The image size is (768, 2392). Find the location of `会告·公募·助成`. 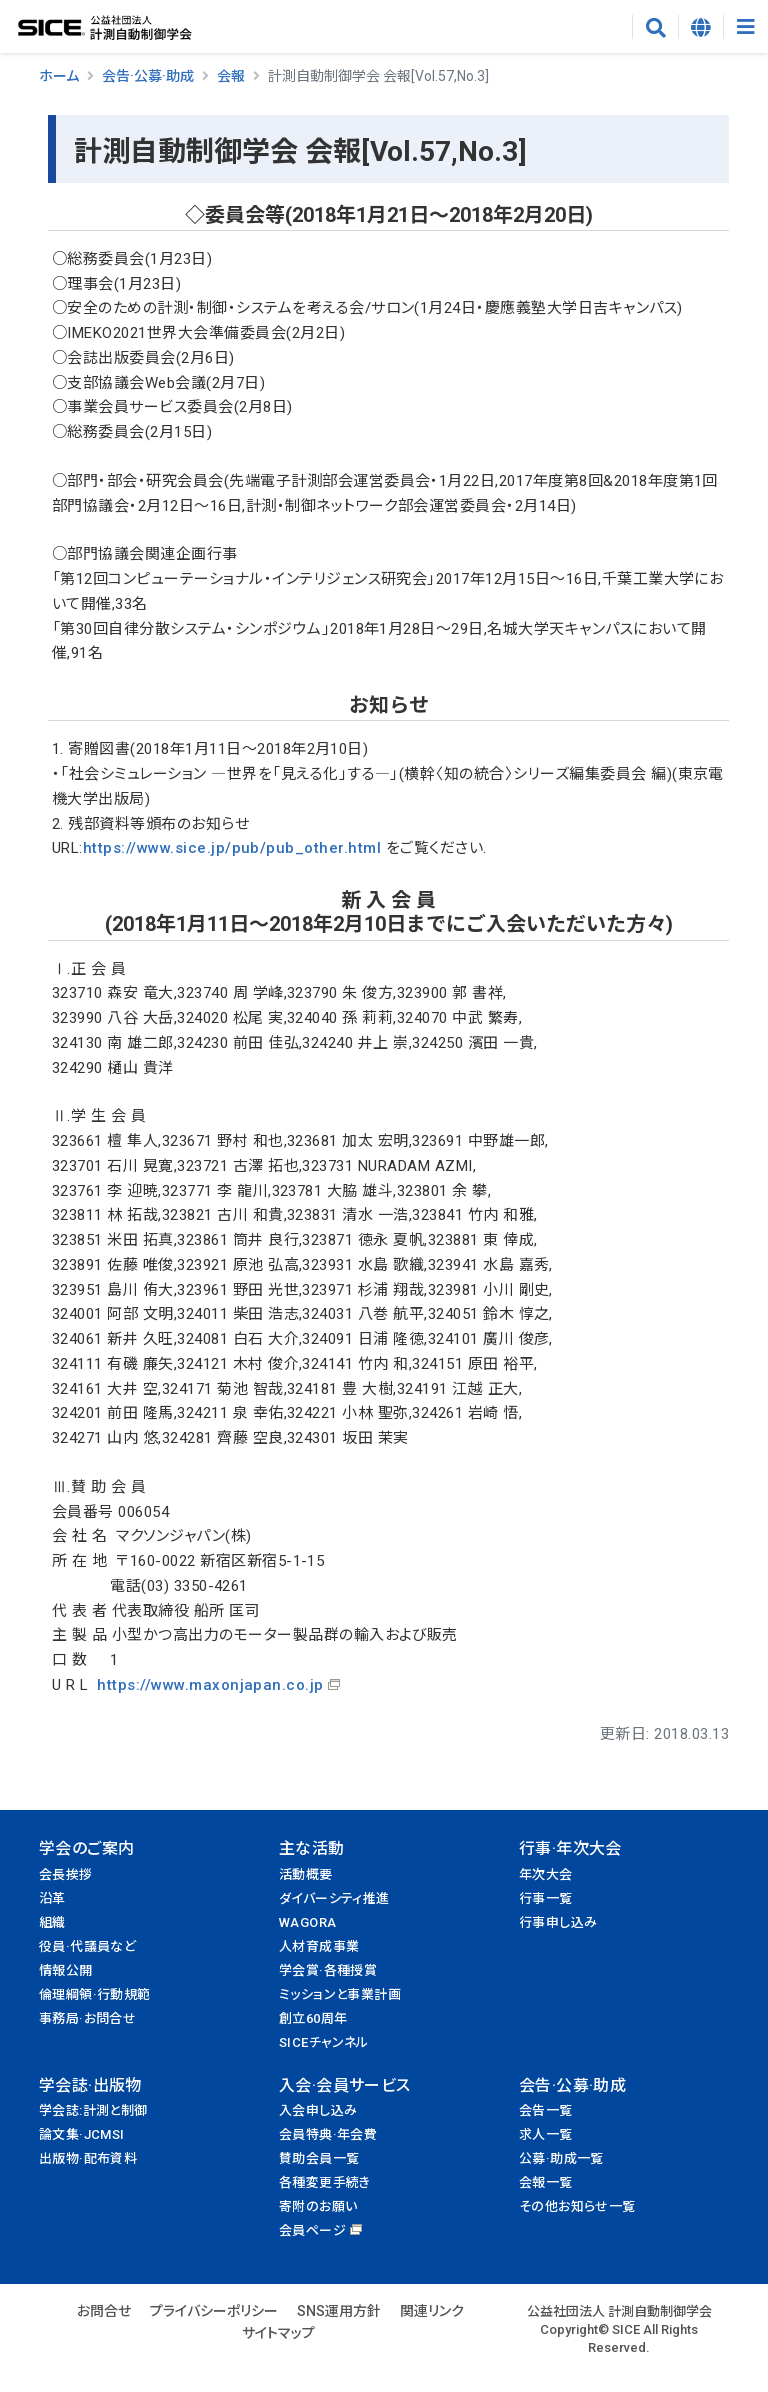

会告·公募·助成 is located at coordinates (148, 76).